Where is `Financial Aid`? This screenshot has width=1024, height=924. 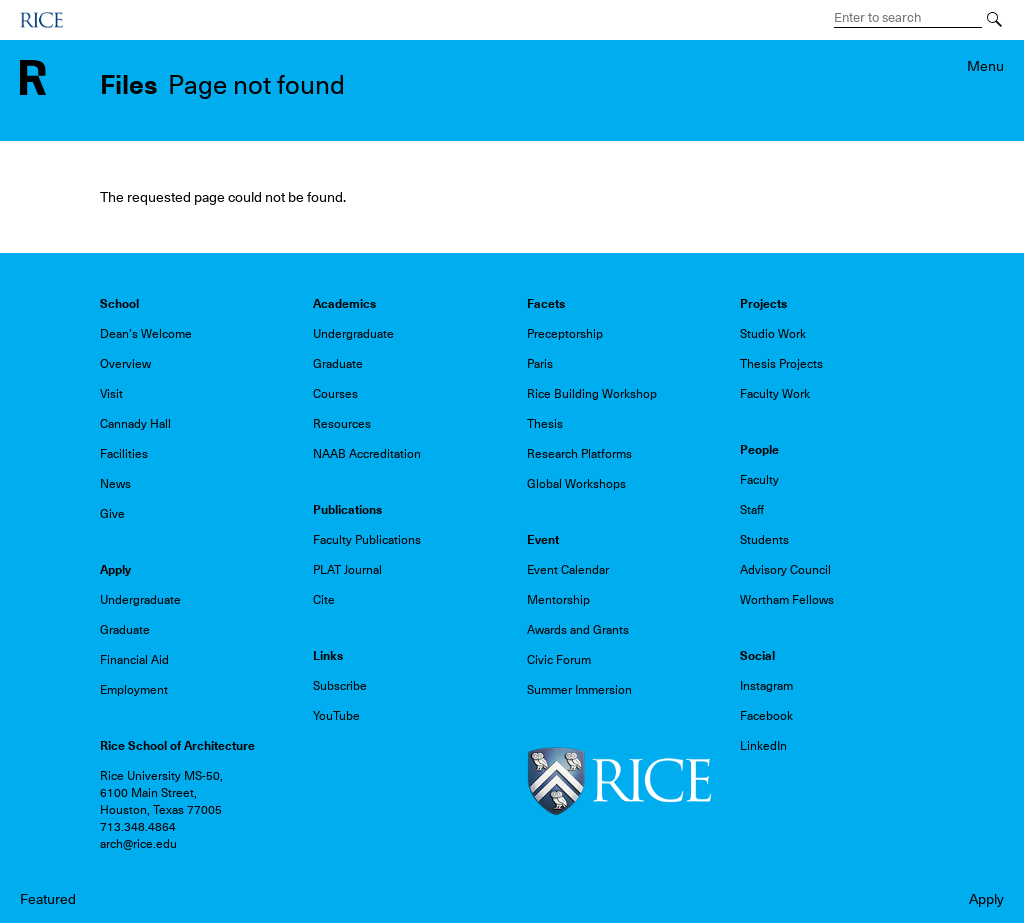
Financial Aid is located at coordinates (134, 660).